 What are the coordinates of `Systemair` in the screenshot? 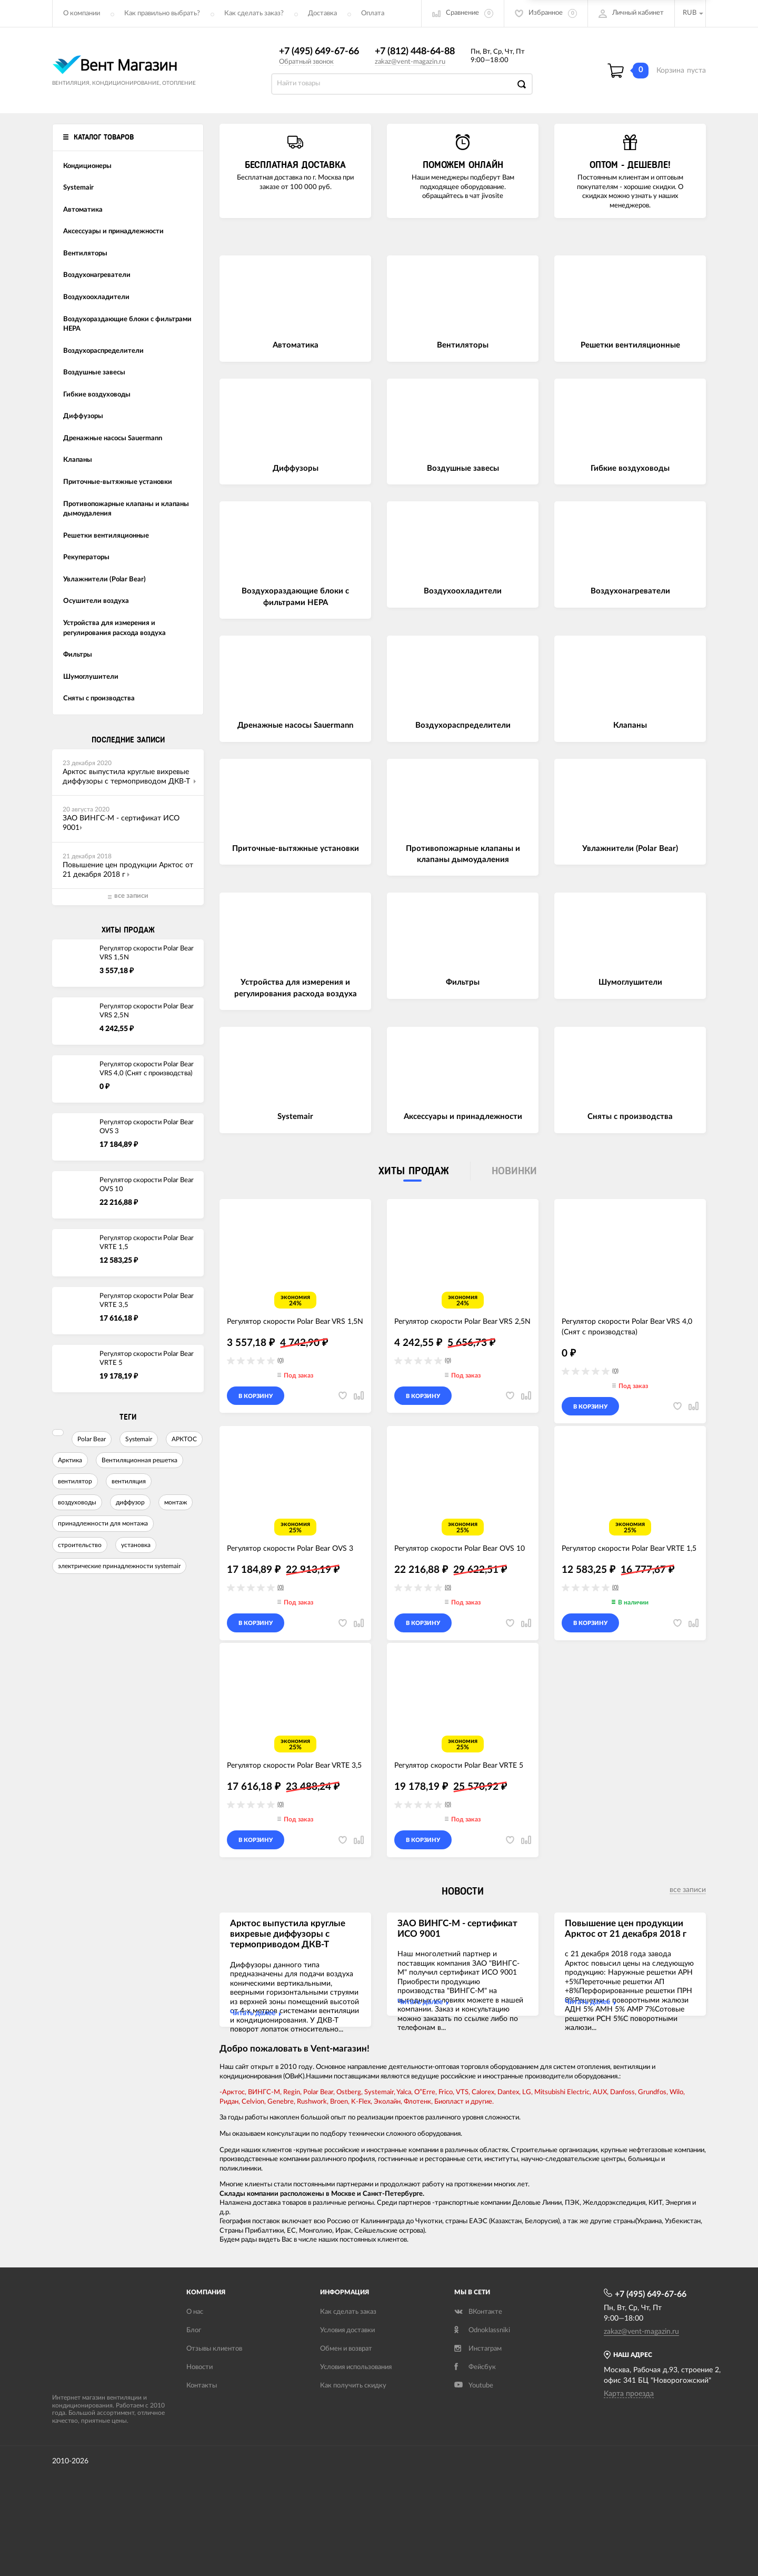 It's located at (138, 1439).